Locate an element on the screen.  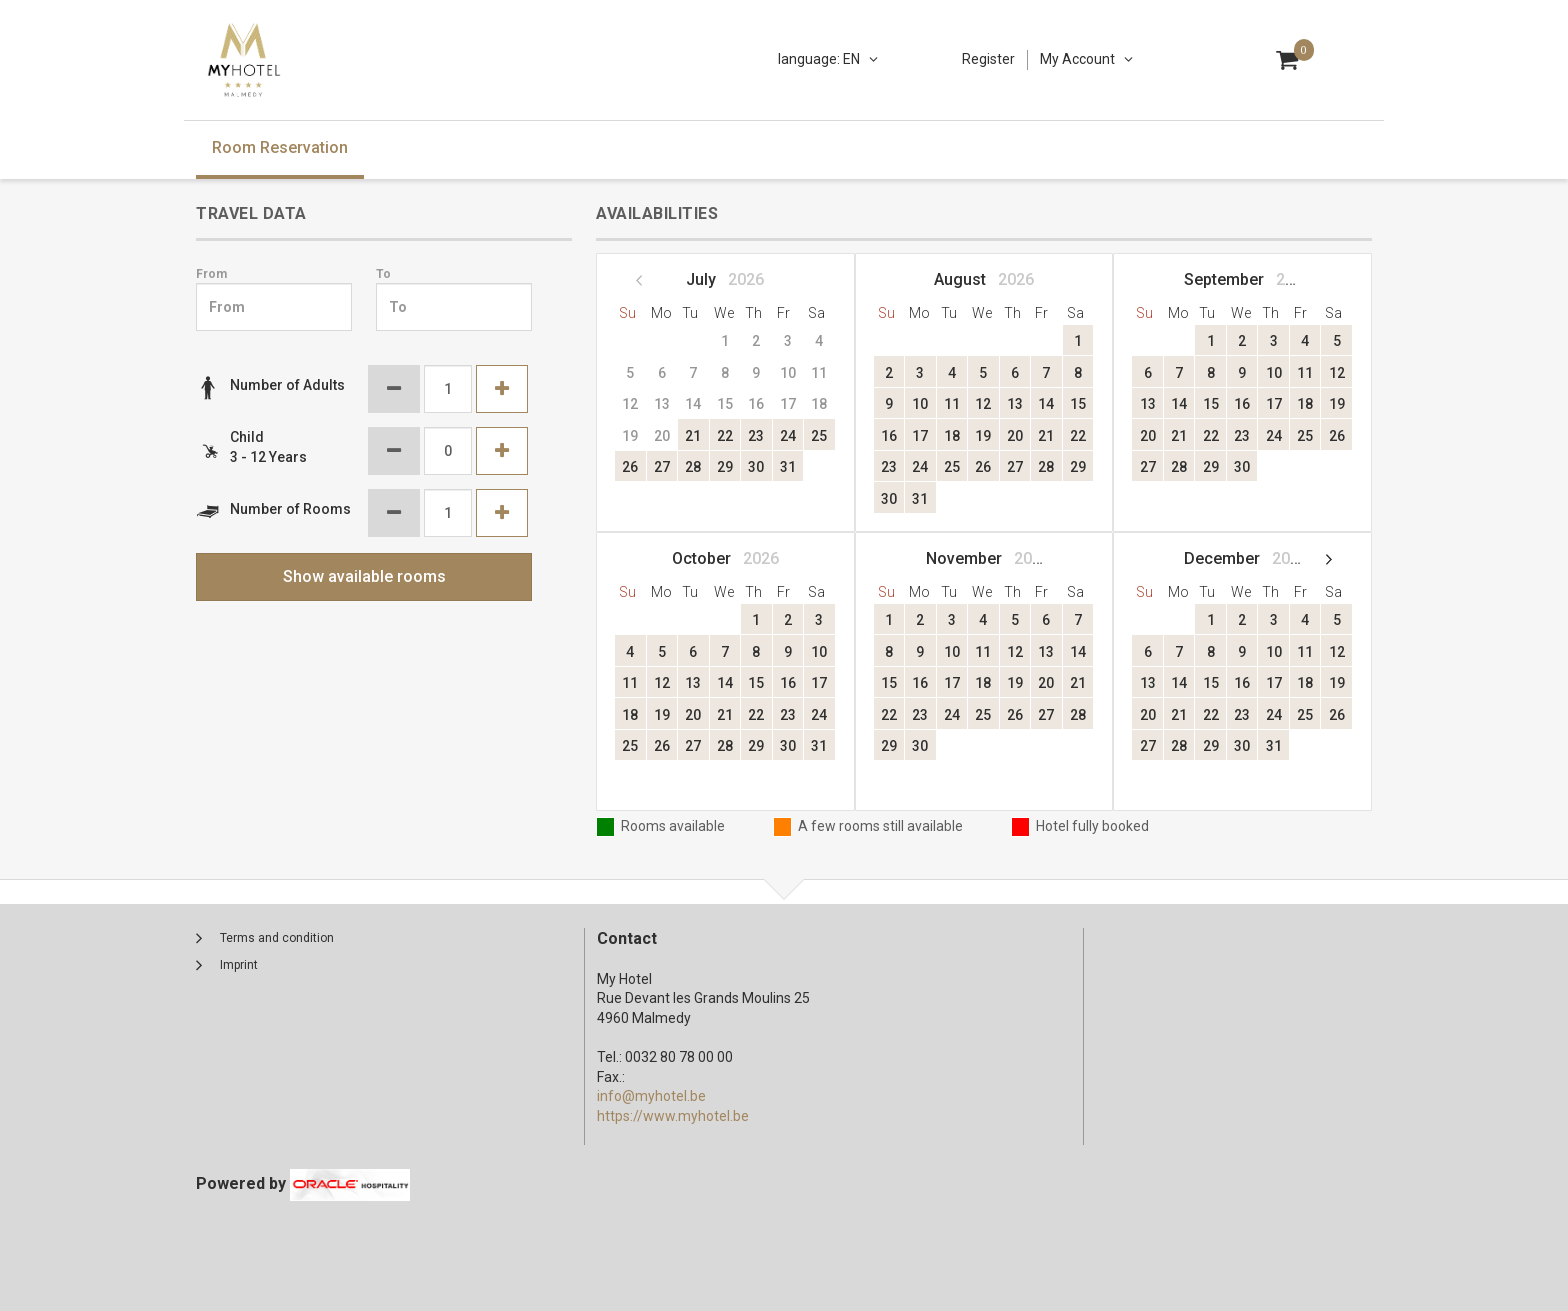
Register is located at coordinates (988, 59).